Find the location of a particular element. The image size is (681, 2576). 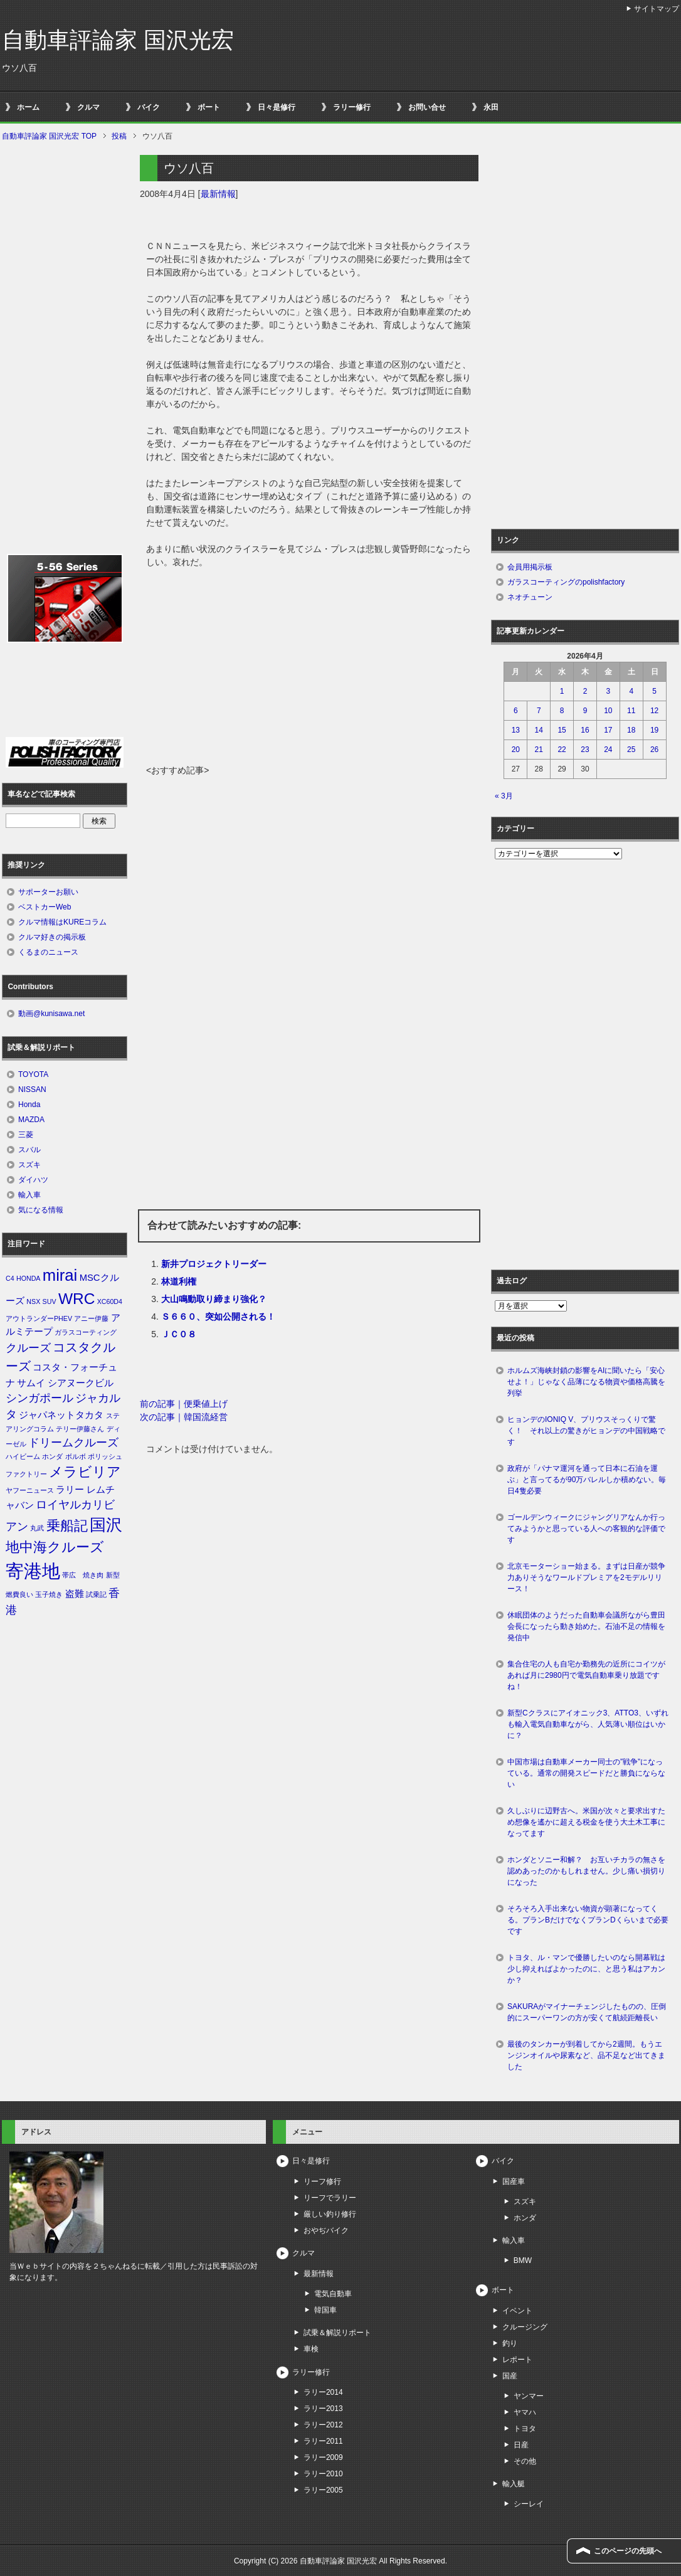

XC60D4 [XC60D4 (1個の項目)] is located at coordinates (109, 1301).